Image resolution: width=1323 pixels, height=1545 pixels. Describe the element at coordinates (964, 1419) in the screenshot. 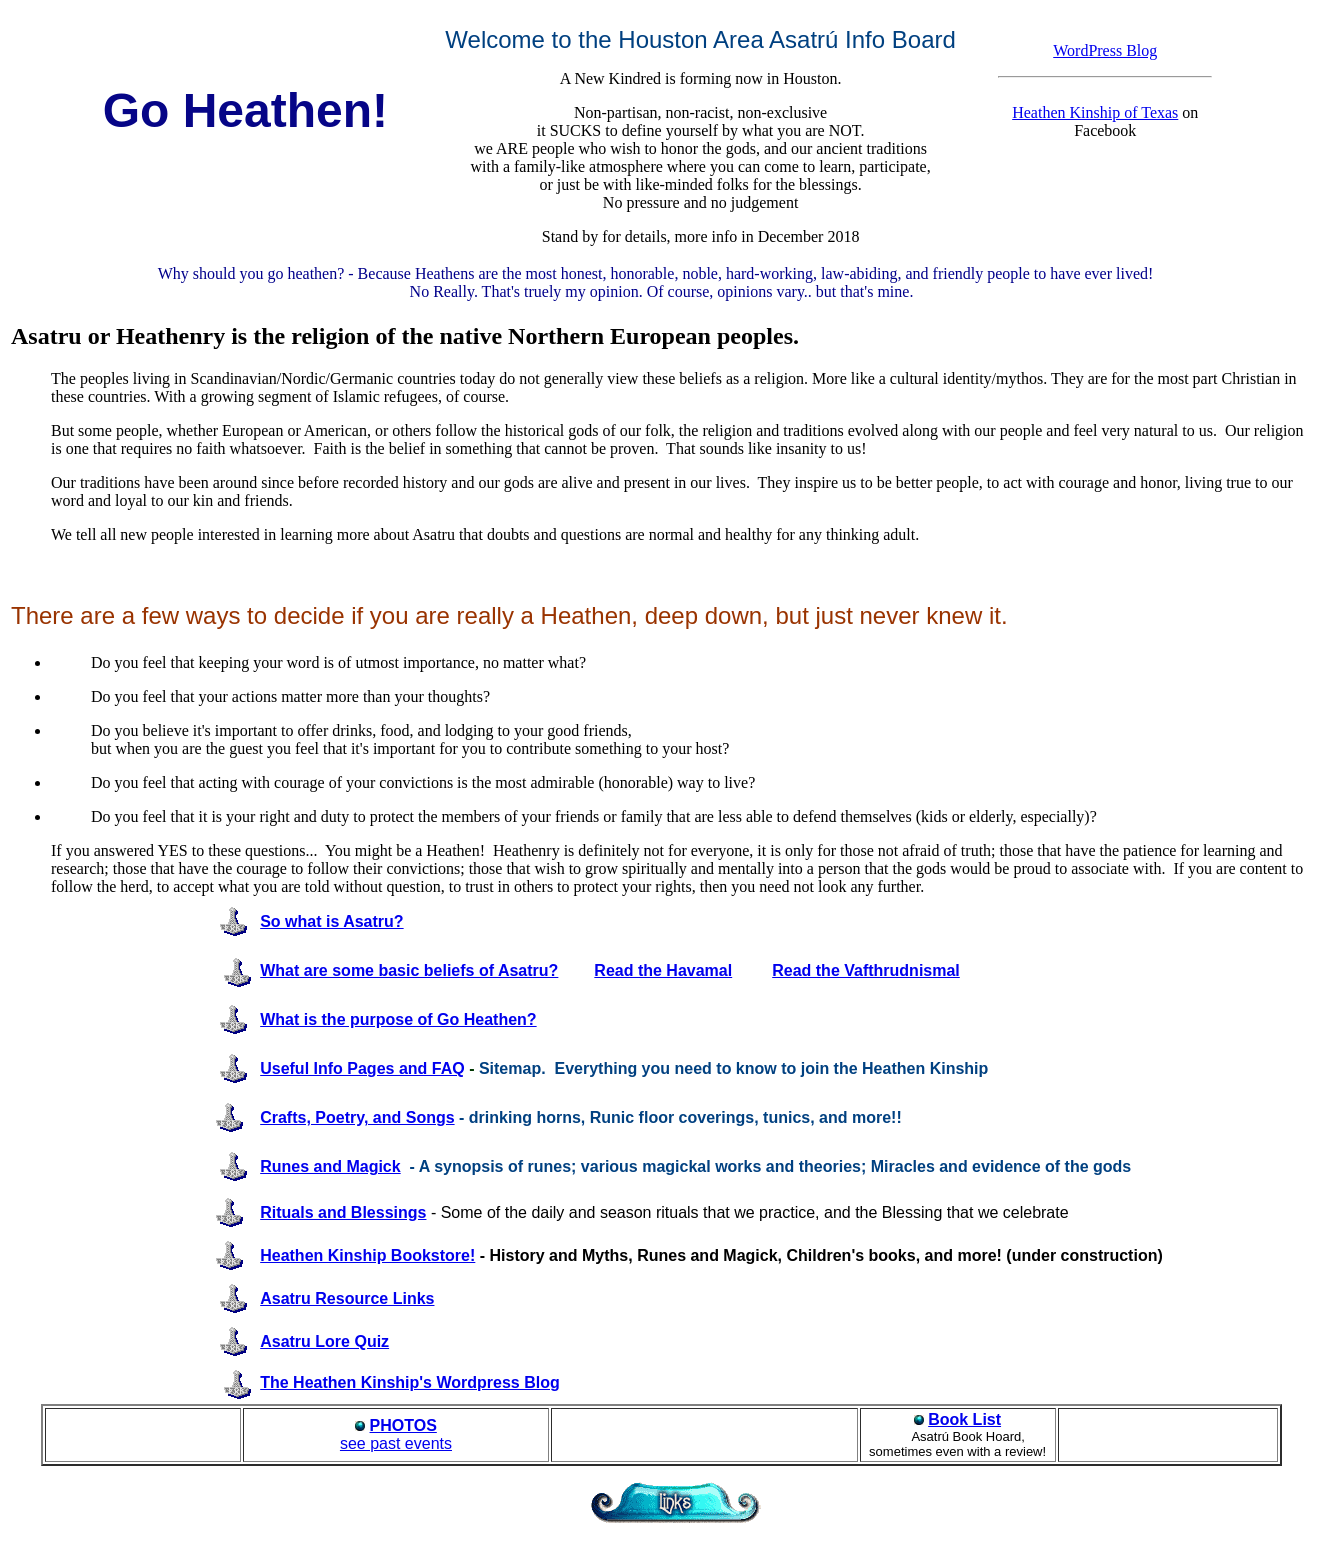

I see `Book List` at that location.